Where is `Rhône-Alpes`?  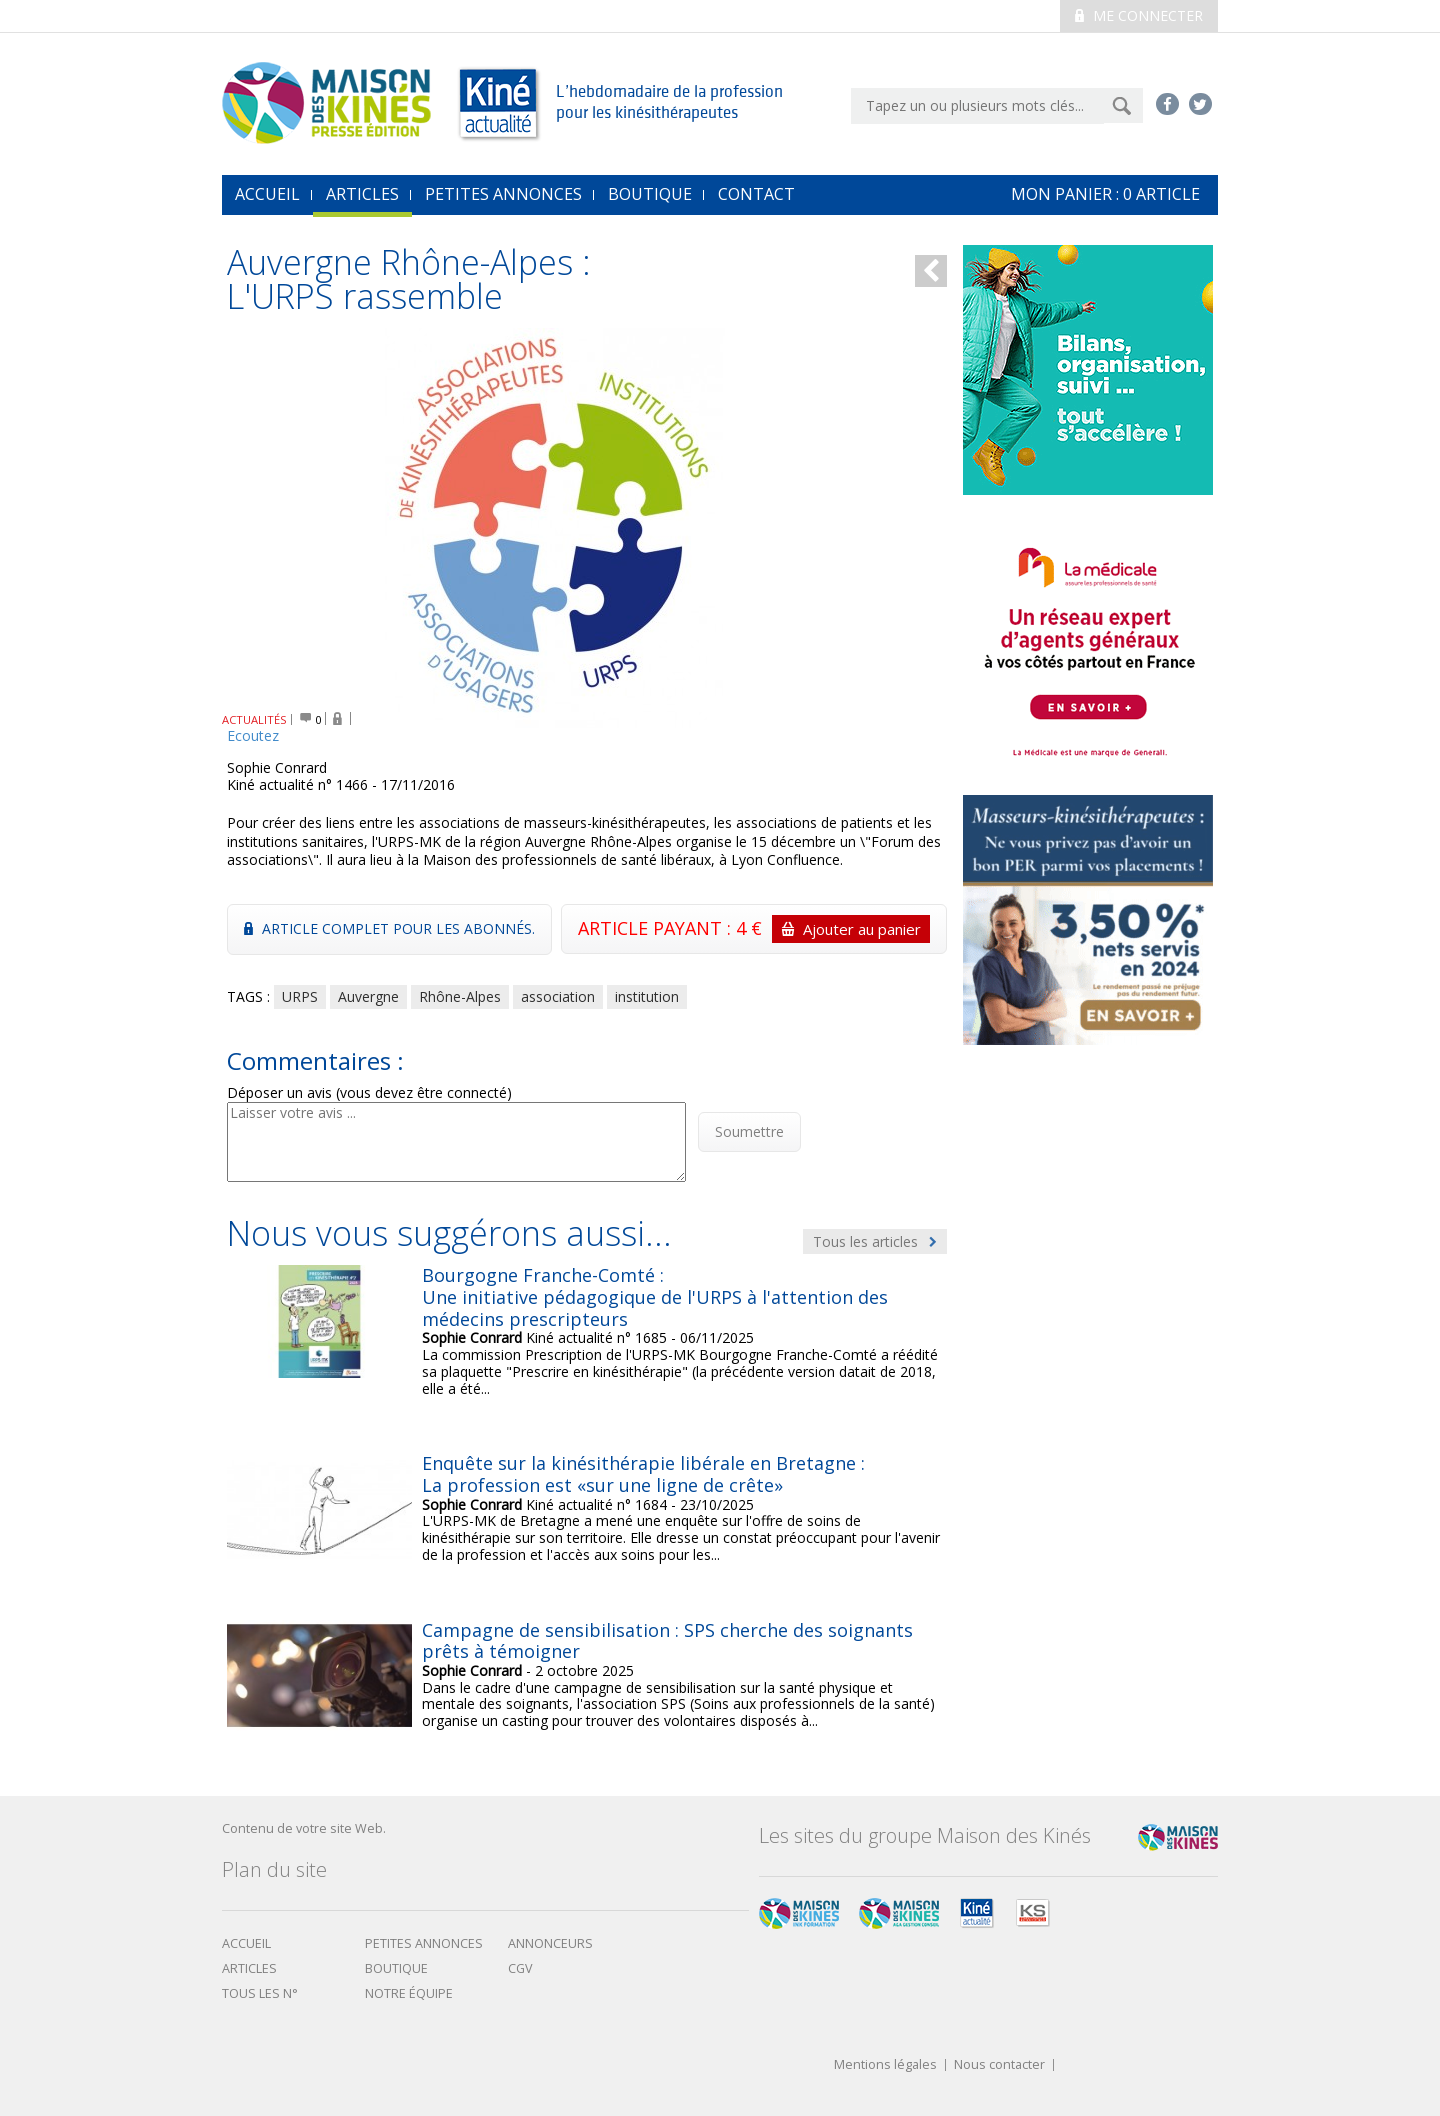 Rhône-Alpes is located at coordinates (460, 996).